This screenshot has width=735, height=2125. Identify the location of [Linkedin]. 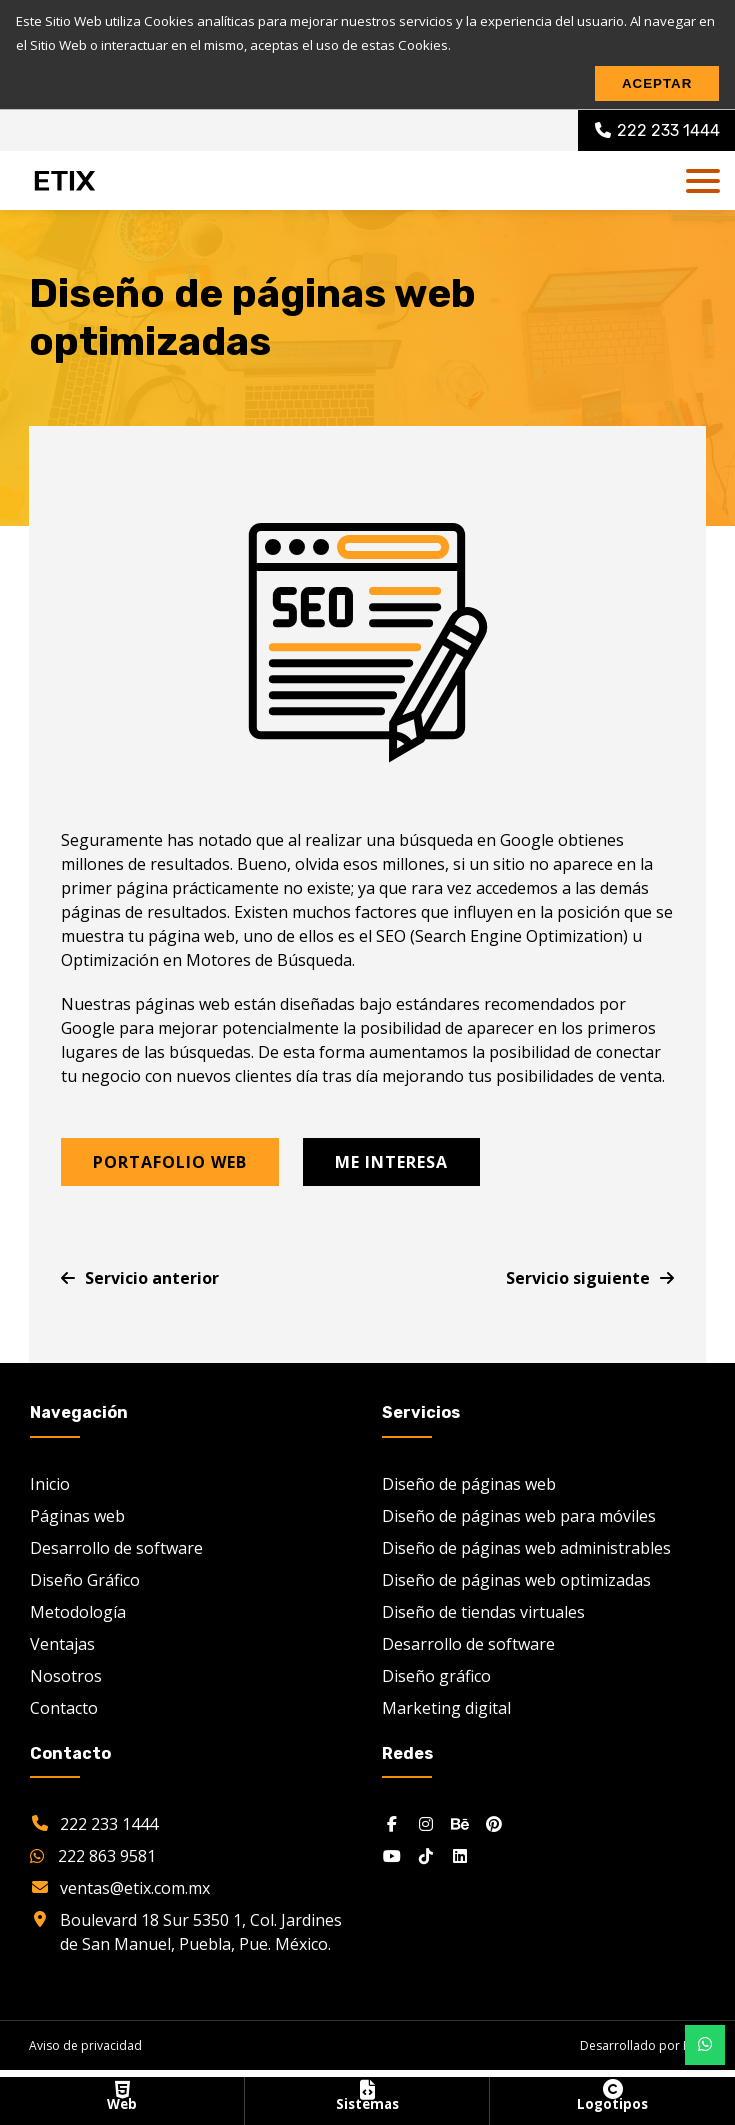
(460, 1856).